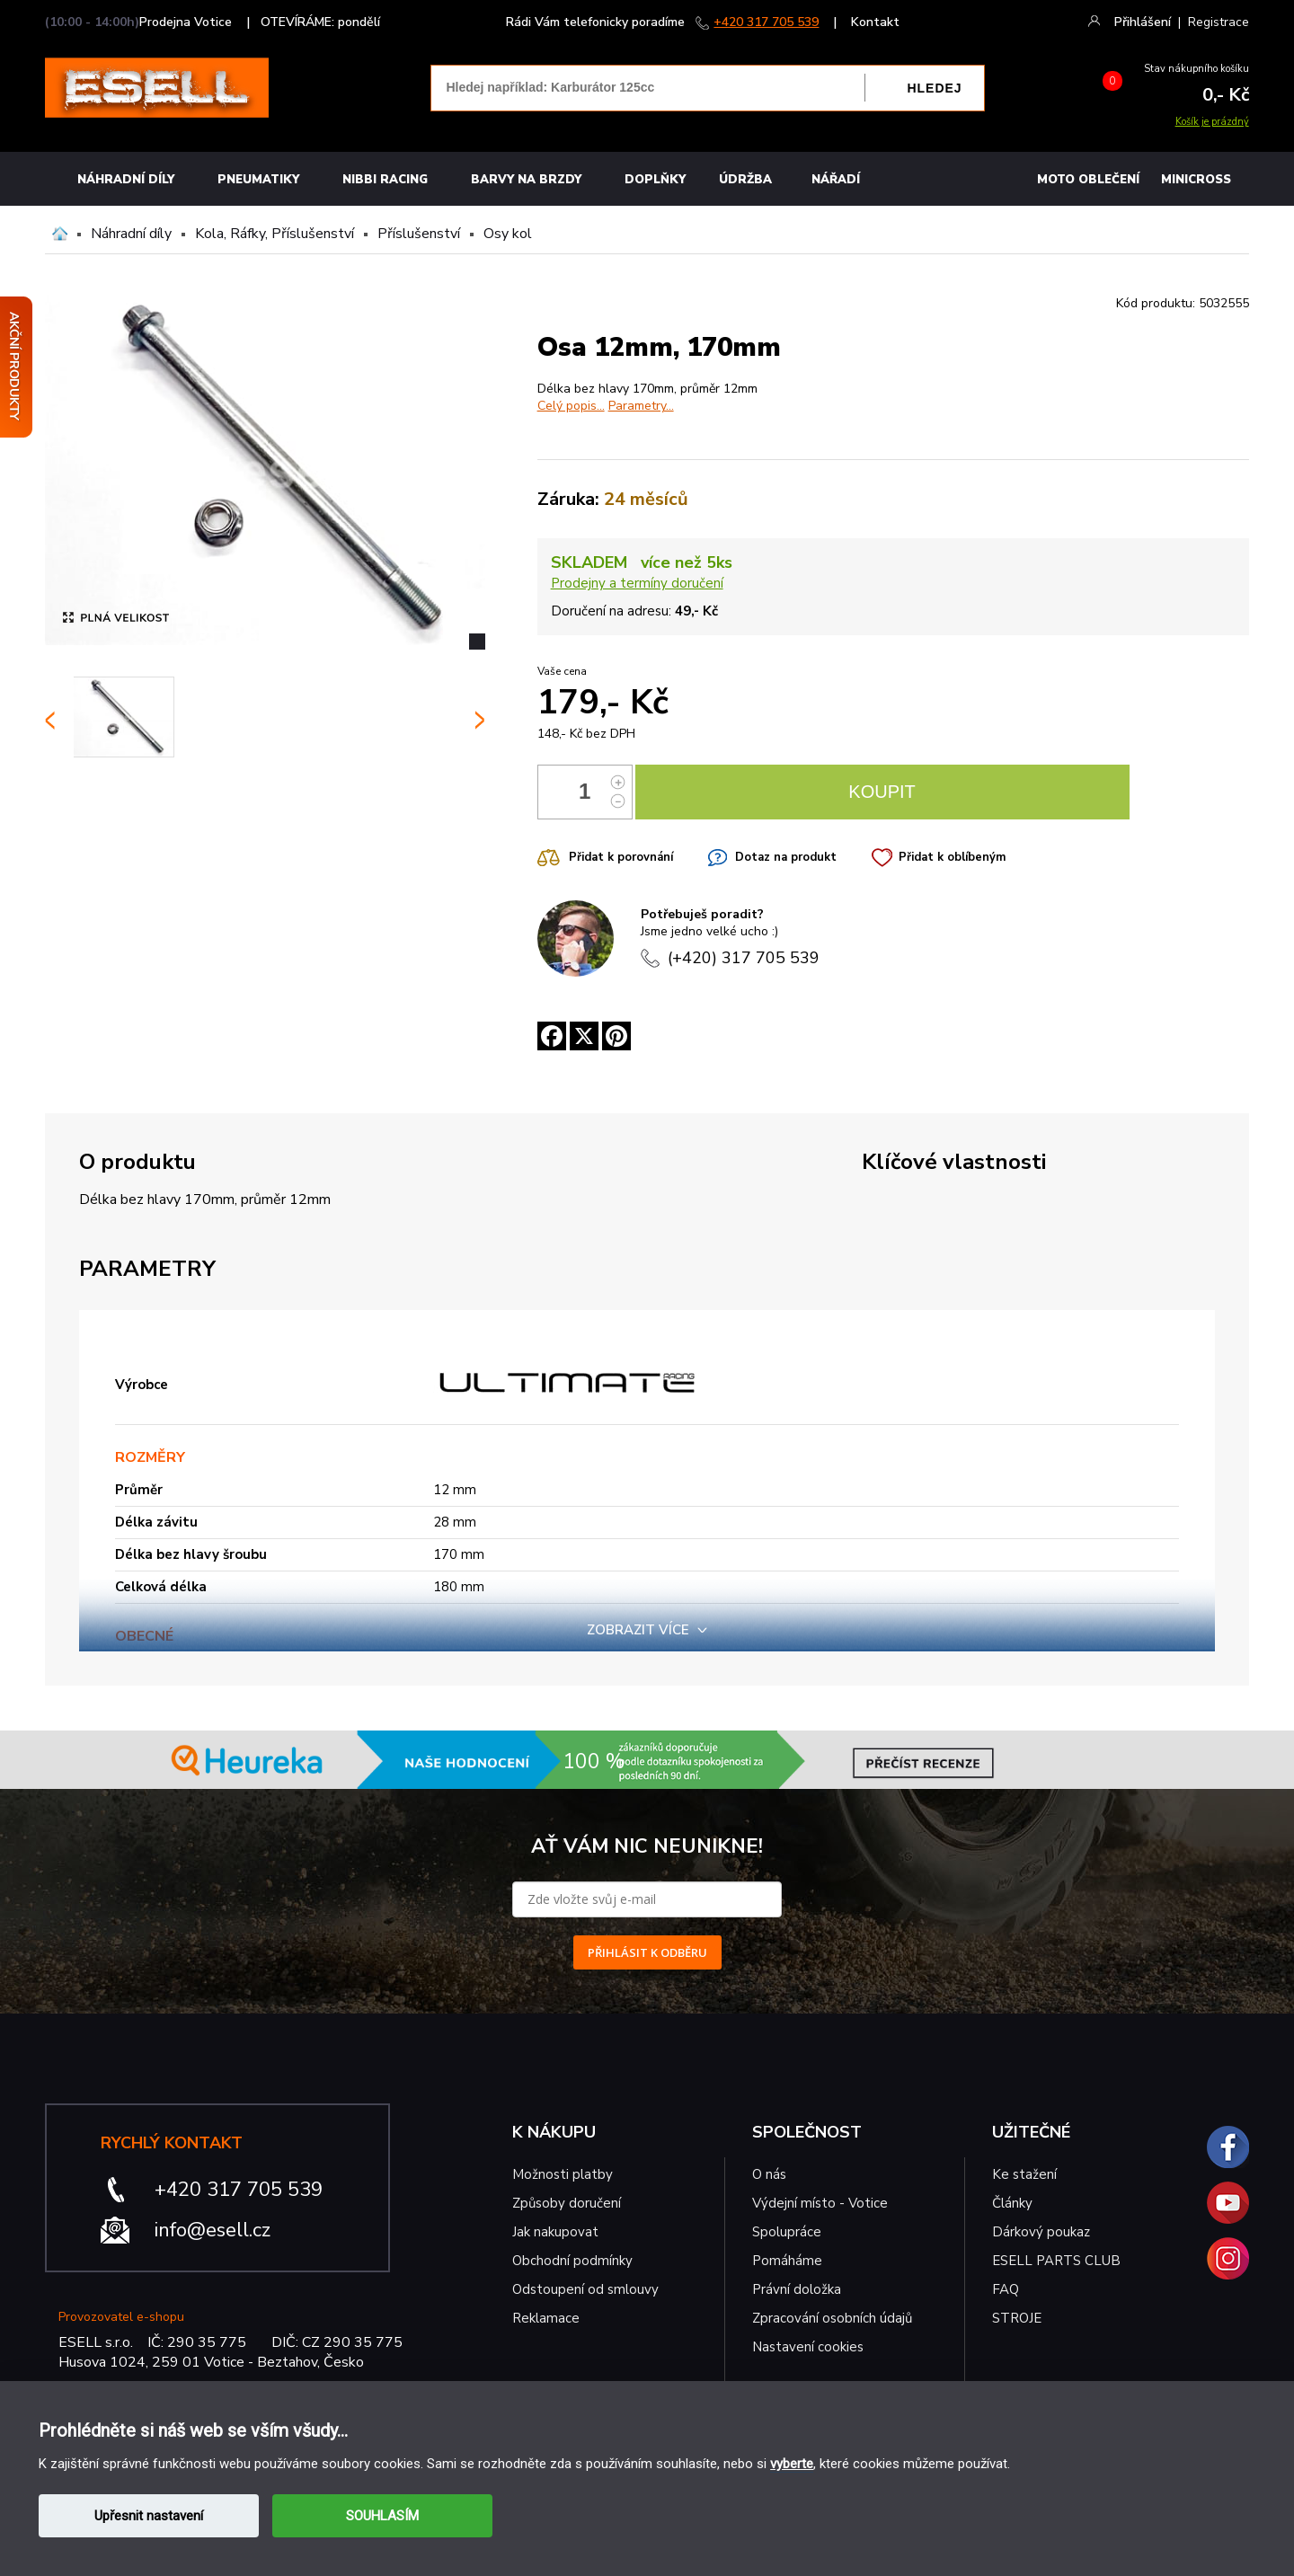 Image resolution: width=1294 pixels, height=2576 pixels. What do you see at coordinates (507, 233) in the screenshot?
I see `Osy kol` at bounding box center [507, 233].